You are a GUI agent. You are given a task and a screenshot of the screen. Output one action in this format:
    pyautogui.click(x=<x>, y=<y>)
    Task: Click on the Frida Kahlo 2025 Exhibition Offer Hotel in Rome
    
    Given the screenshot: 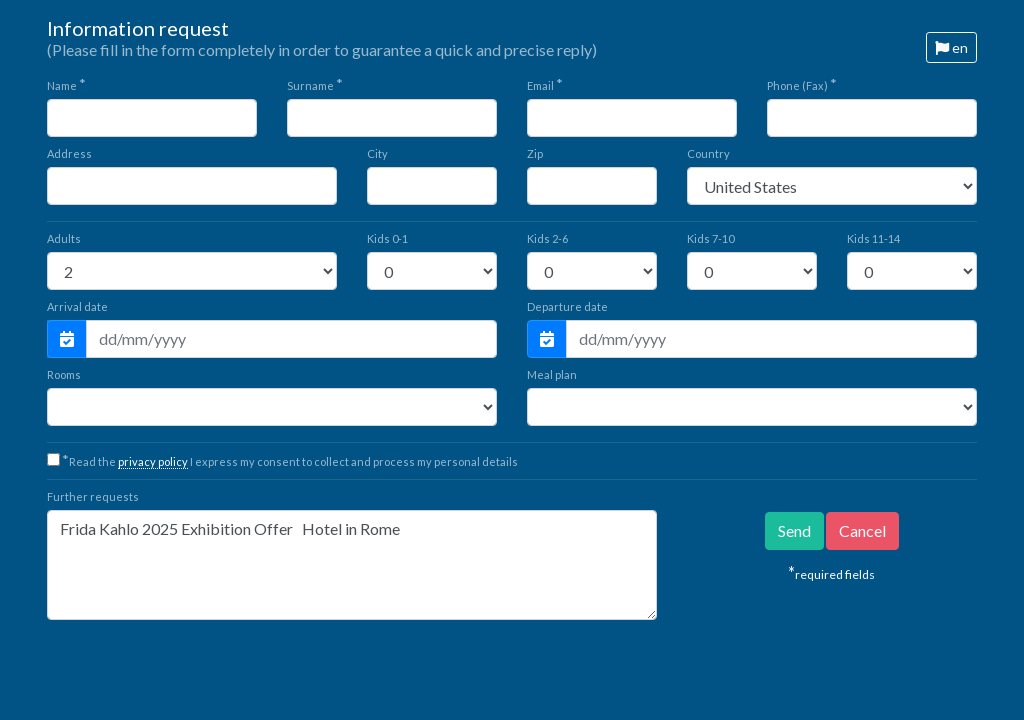 What is the action you would take?
    pyautogui.click(x=352, y=565)
    